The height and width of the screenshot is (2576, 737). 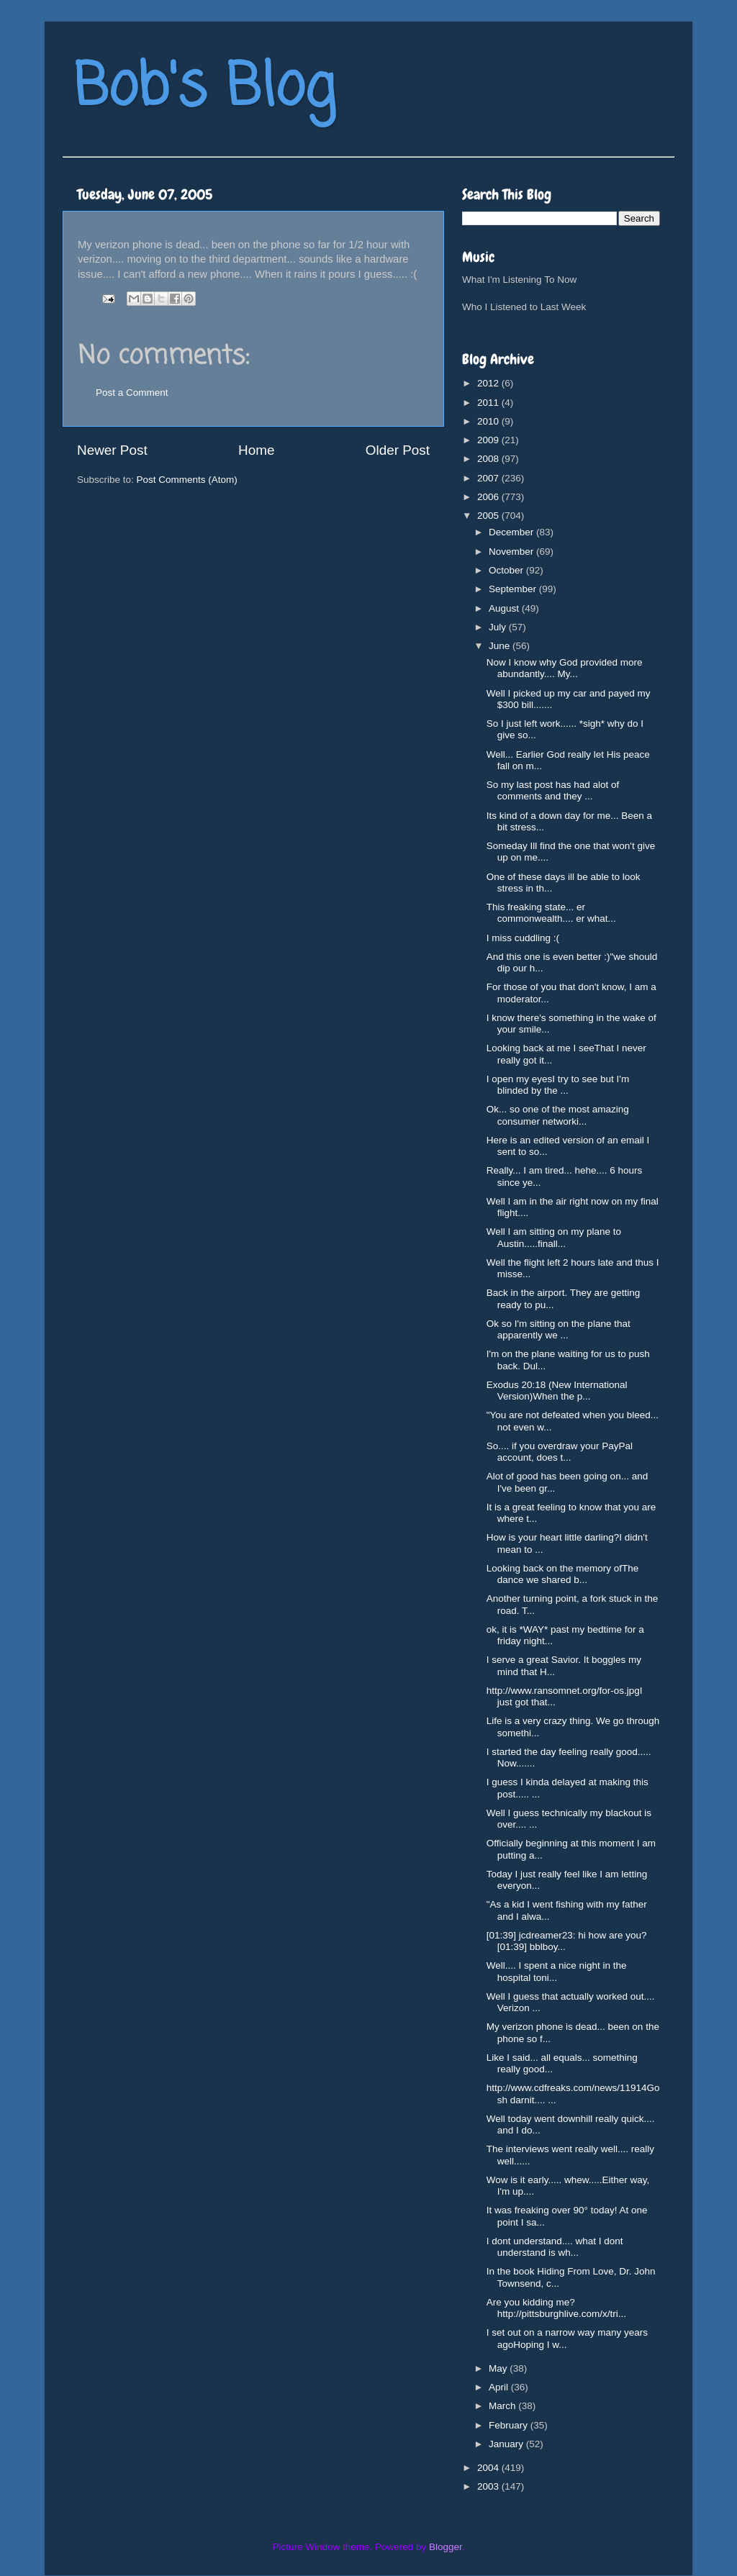 What do you see at coordinates (558, 1329) in the screenshot?
I see `Ok so I'm sitting on the plane that apparently we ...` at bounding box center [558, 1329].